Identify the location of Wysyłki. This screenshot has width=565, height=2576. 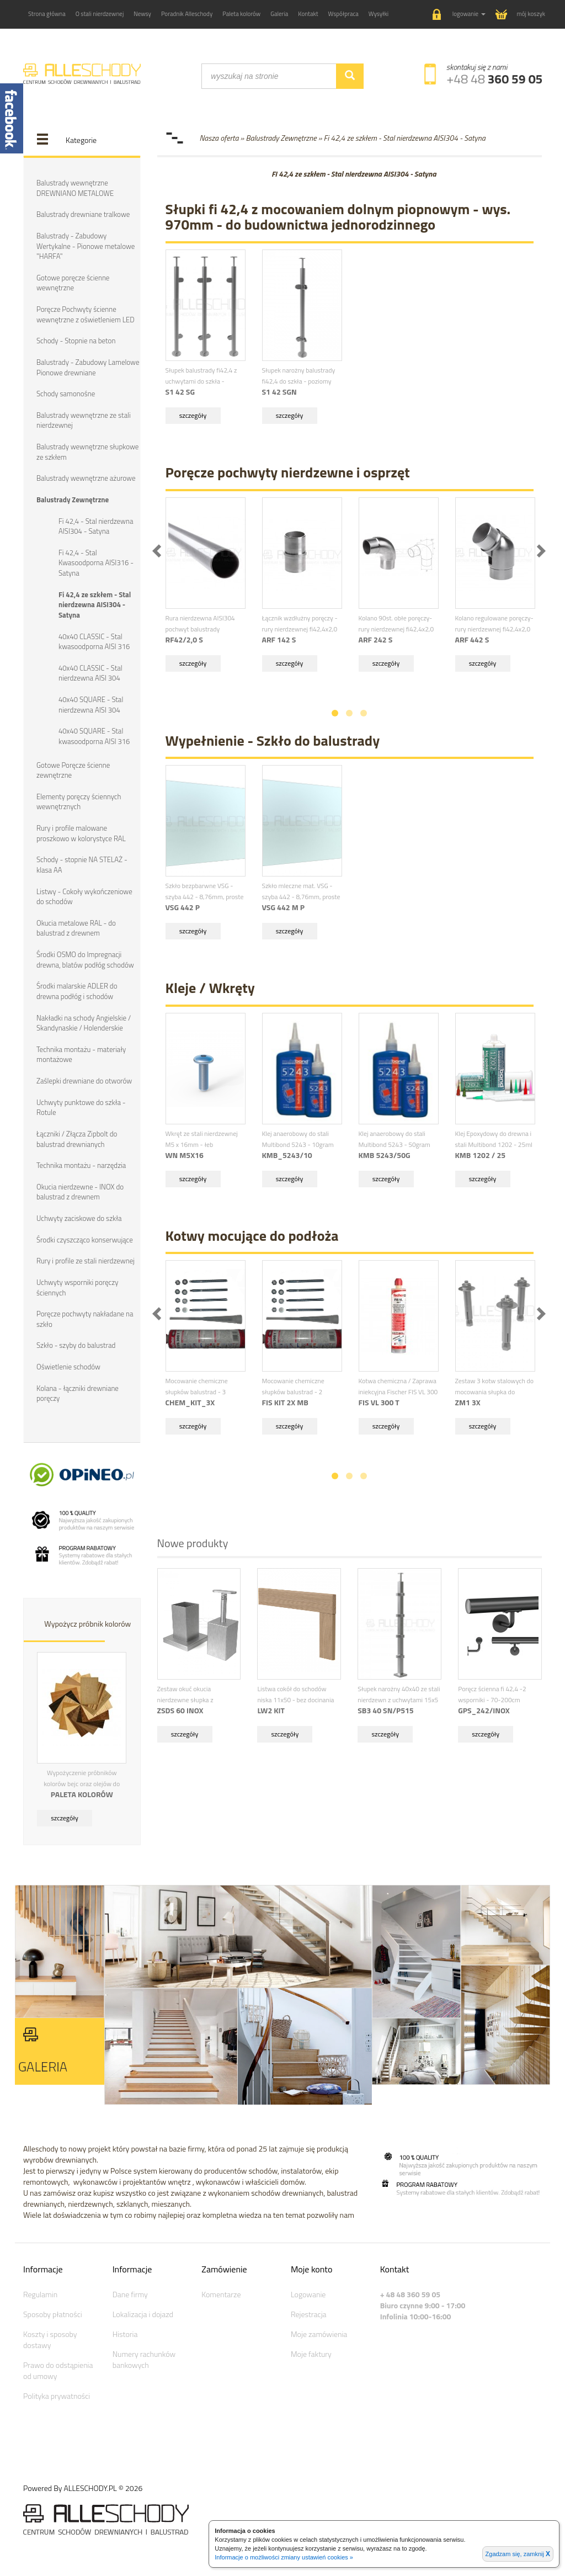
(378, 13).